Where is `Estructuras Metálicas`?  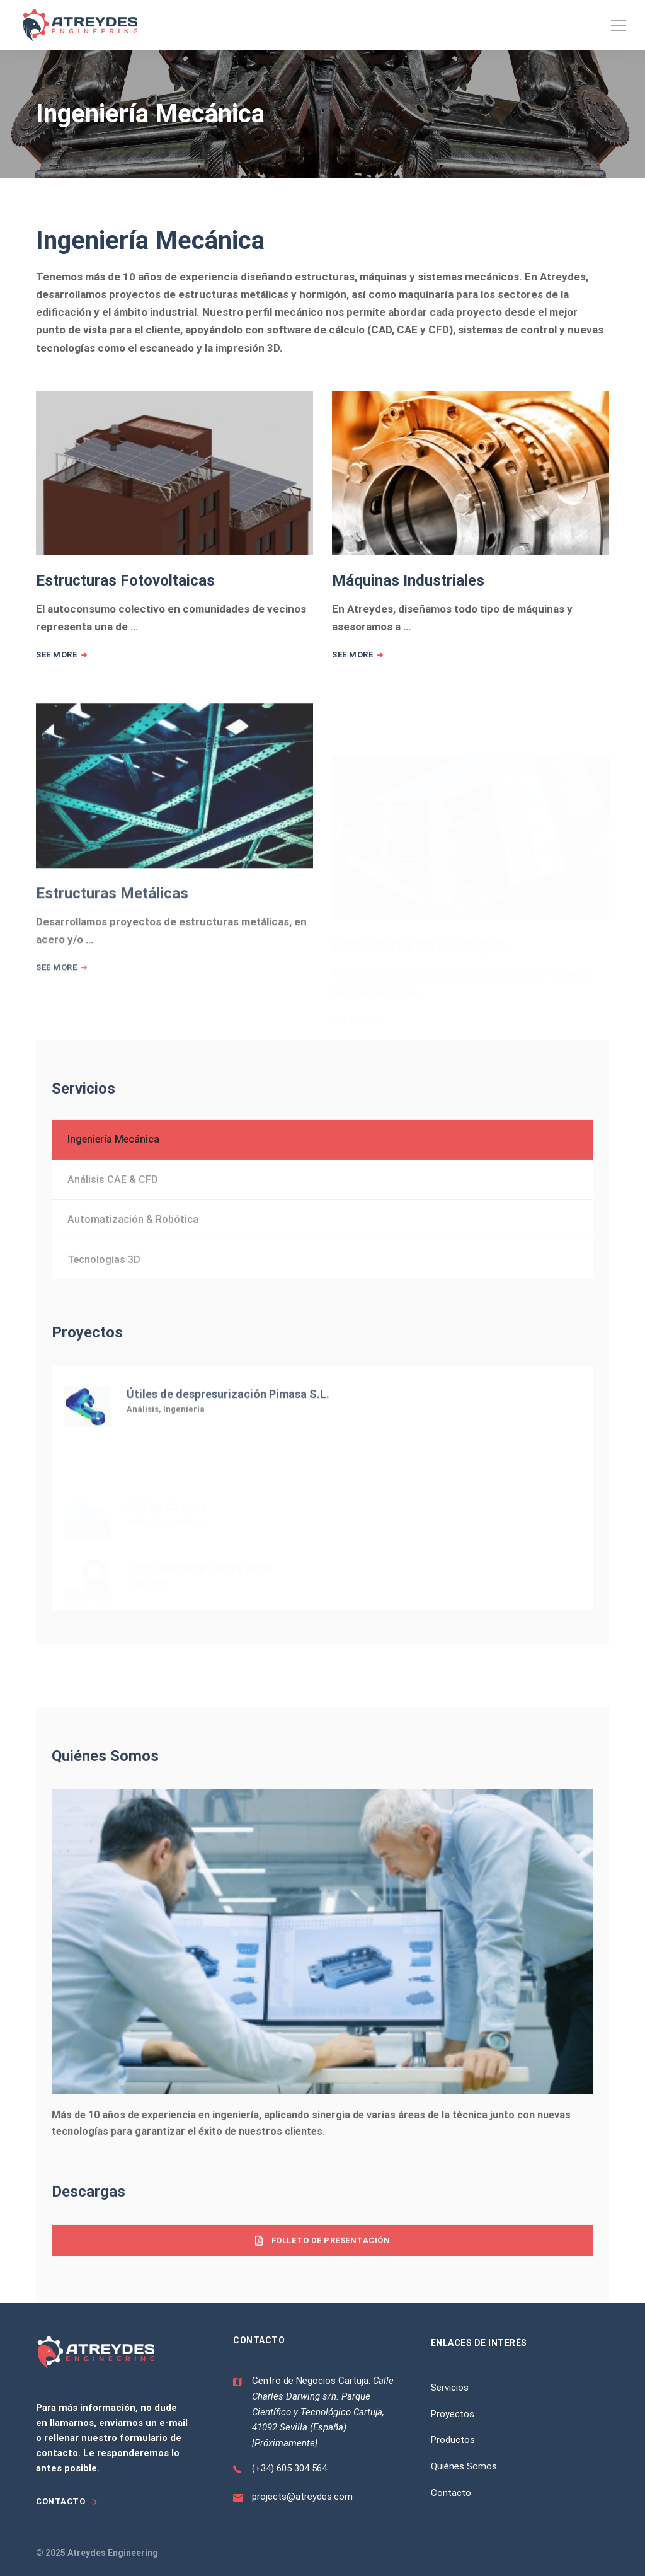 Estructuras Metálicas is located at coordinates (112, 942).